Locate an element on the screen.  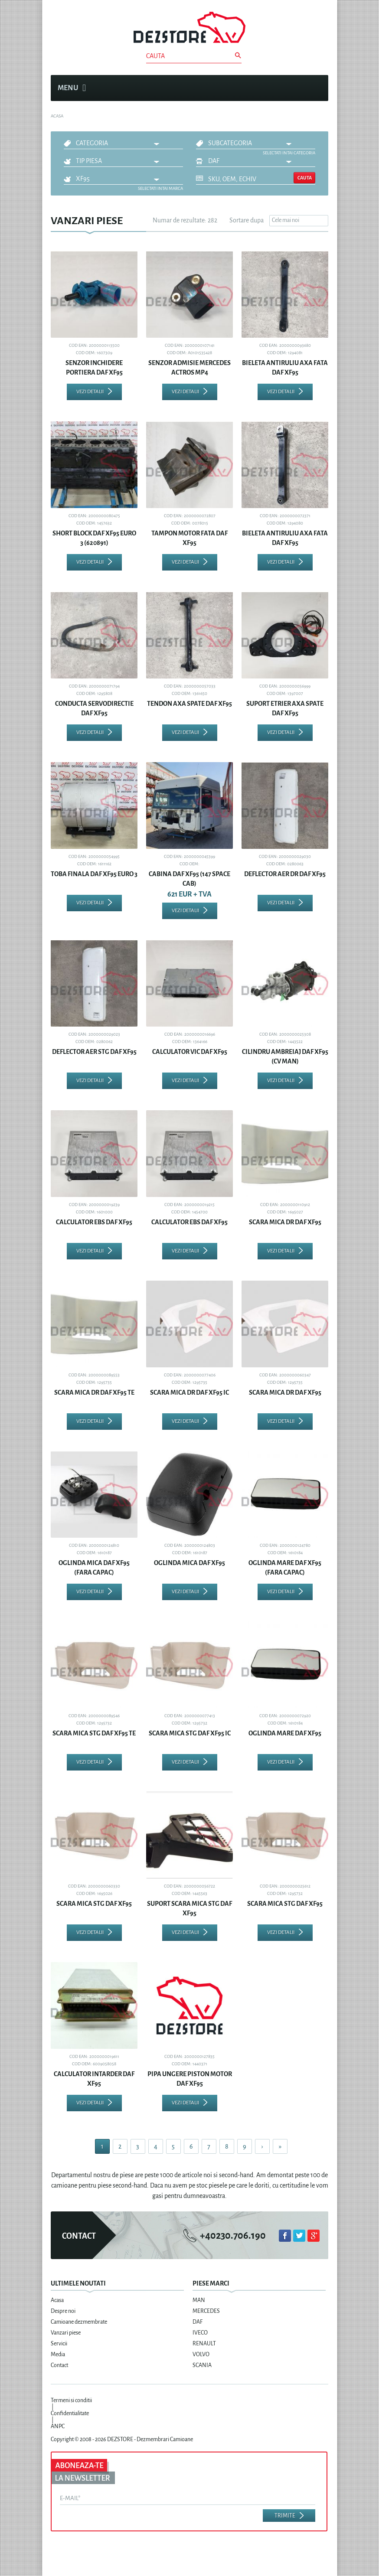
IVECO is located at coordinates (200, 2333).